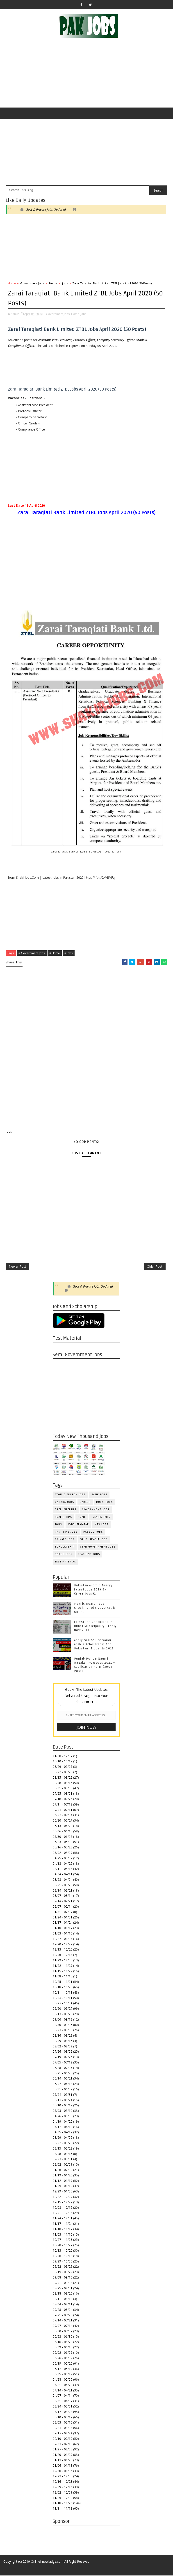 The height and width of the screenshot is (2576, 173). Describe the element at coordinates (62, 2047) in the screenshot. I see `08/02 - 08/09` at that location.